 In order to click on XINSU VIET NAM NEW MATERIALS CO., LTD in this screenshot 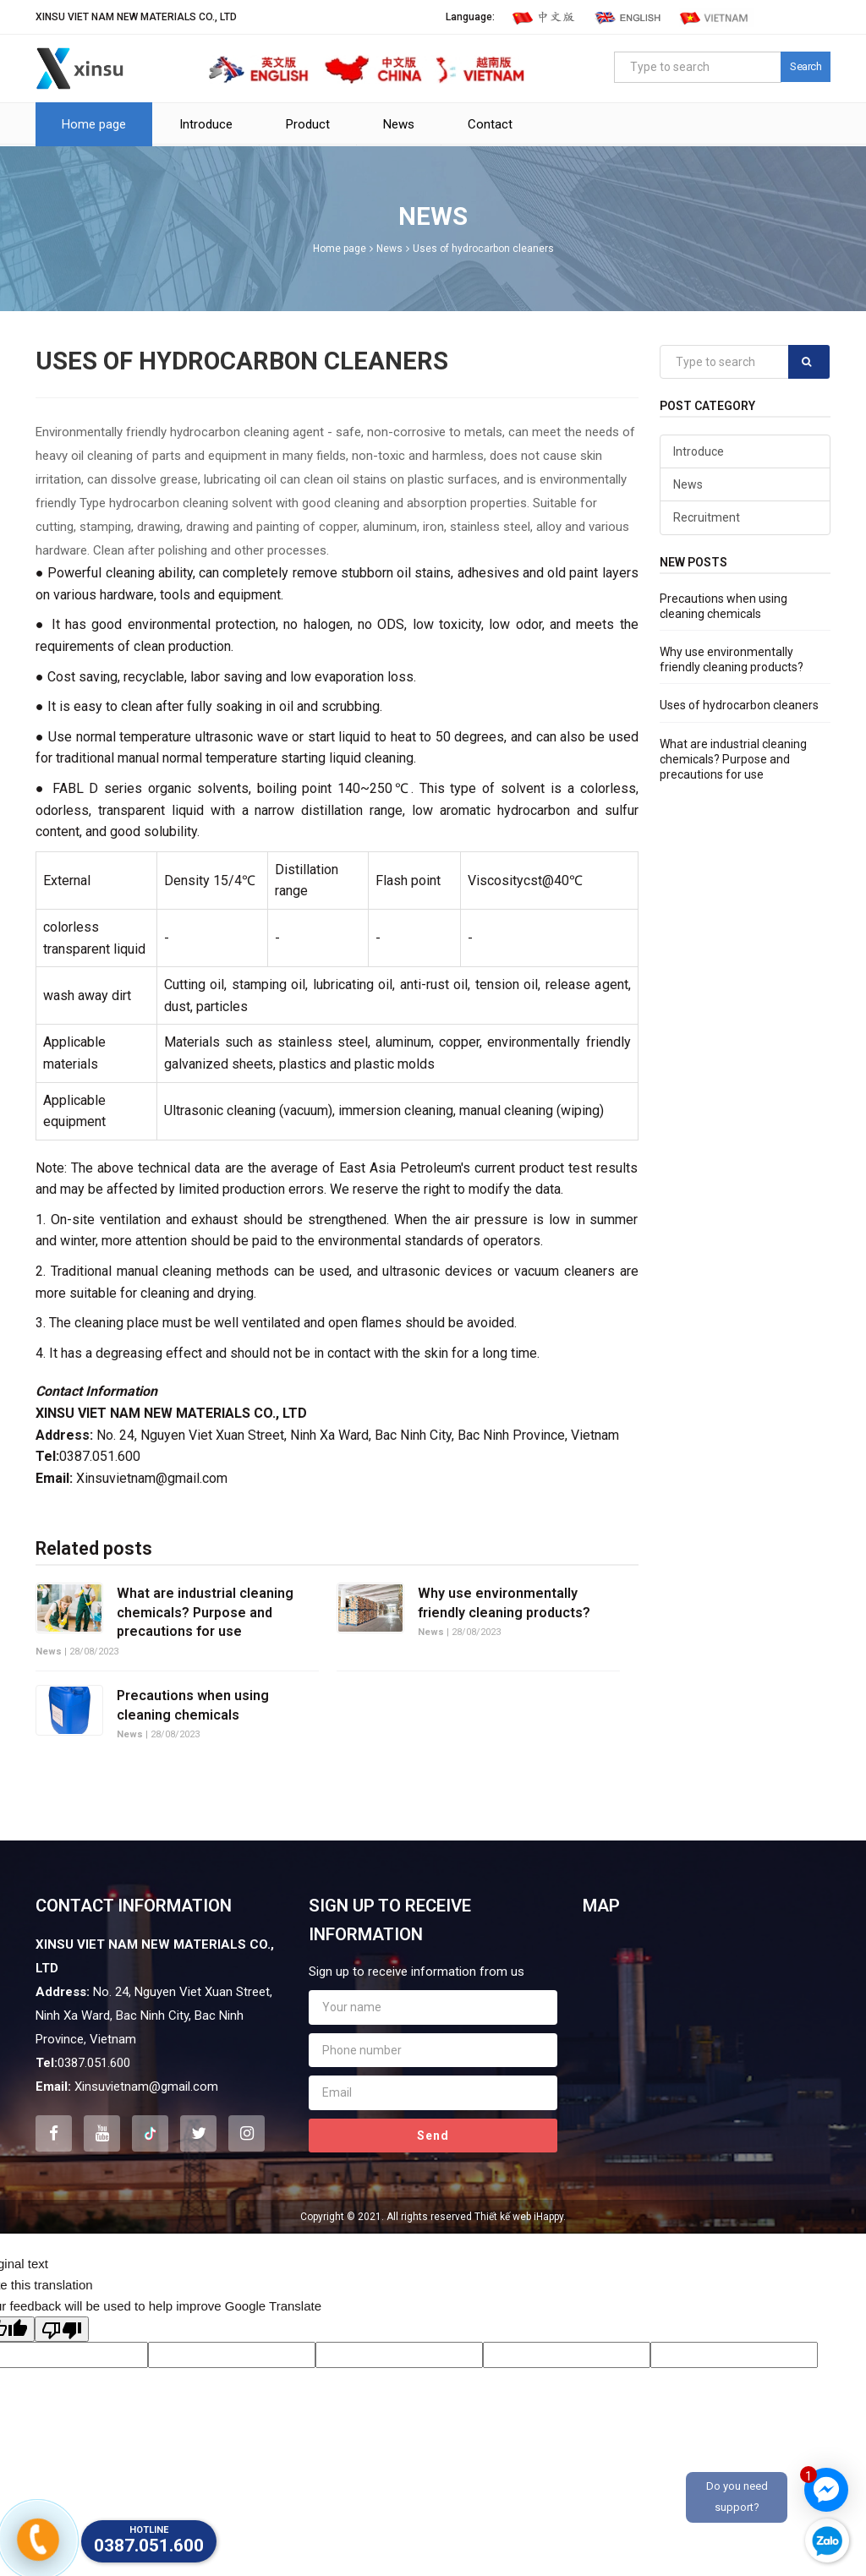, I will do `click(136, 17)`.